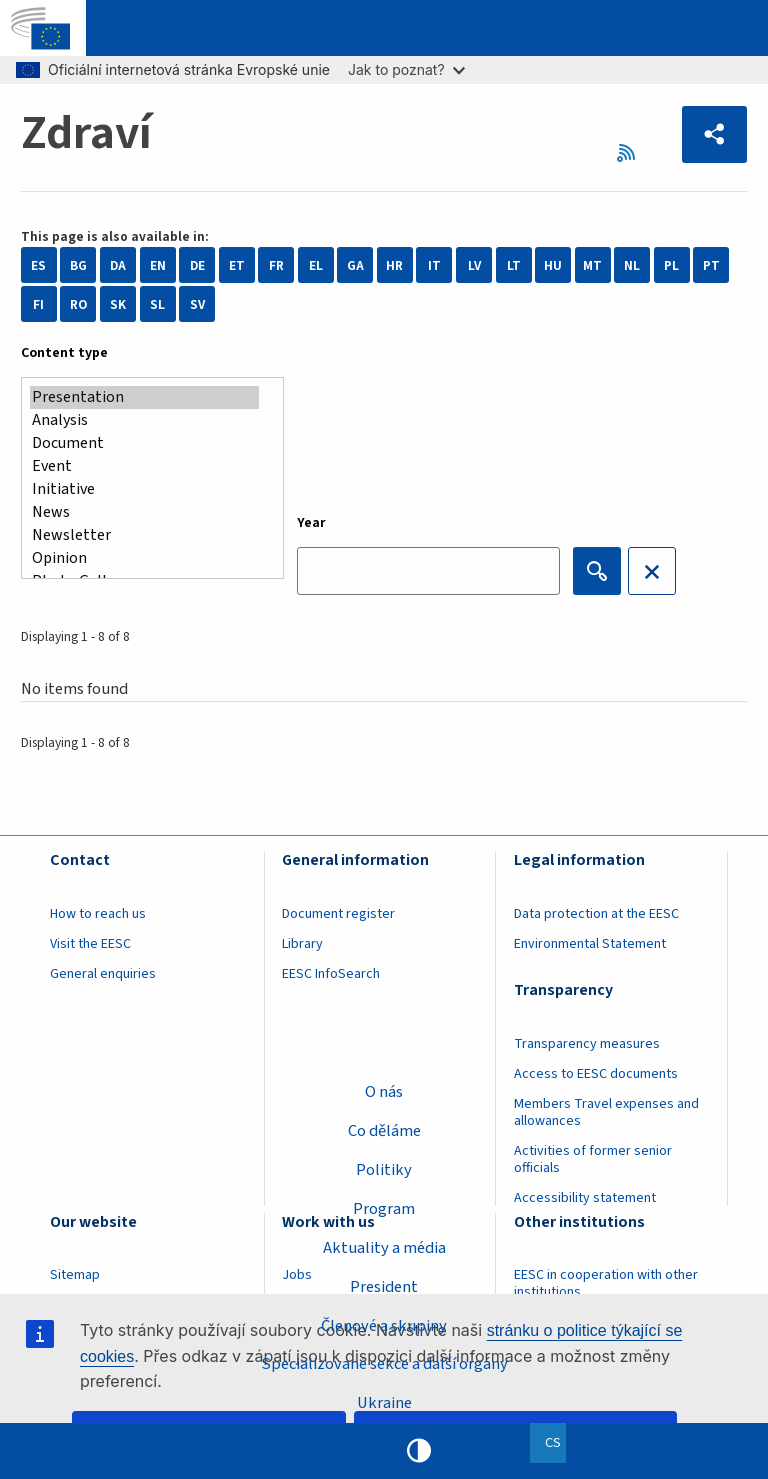  What do you see at coordinates (144, 397) in the screenshot?
I see `Presentation` at bounding box center [144, 397].